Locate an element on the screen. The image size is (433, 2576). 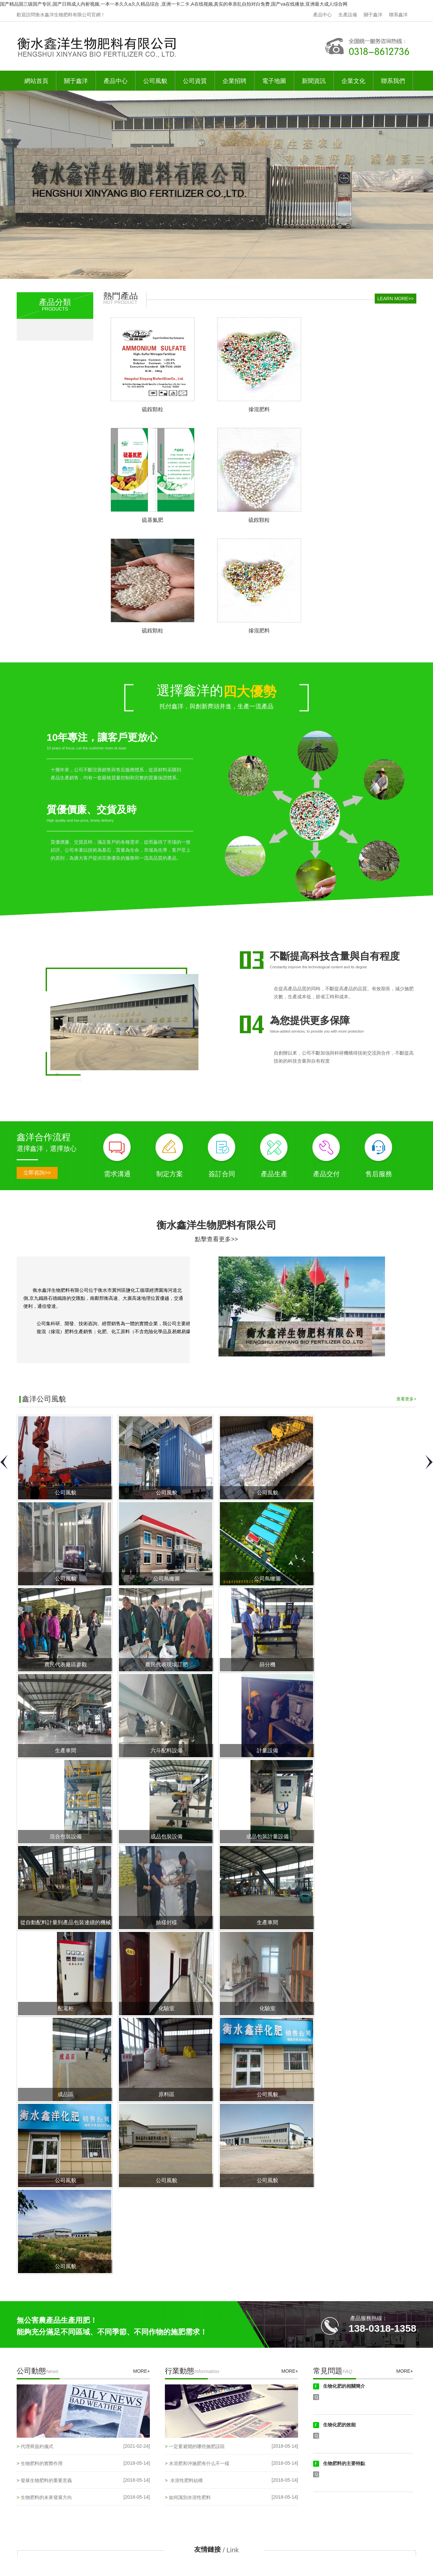
聯系我們 is located at coordinates (393, 81).